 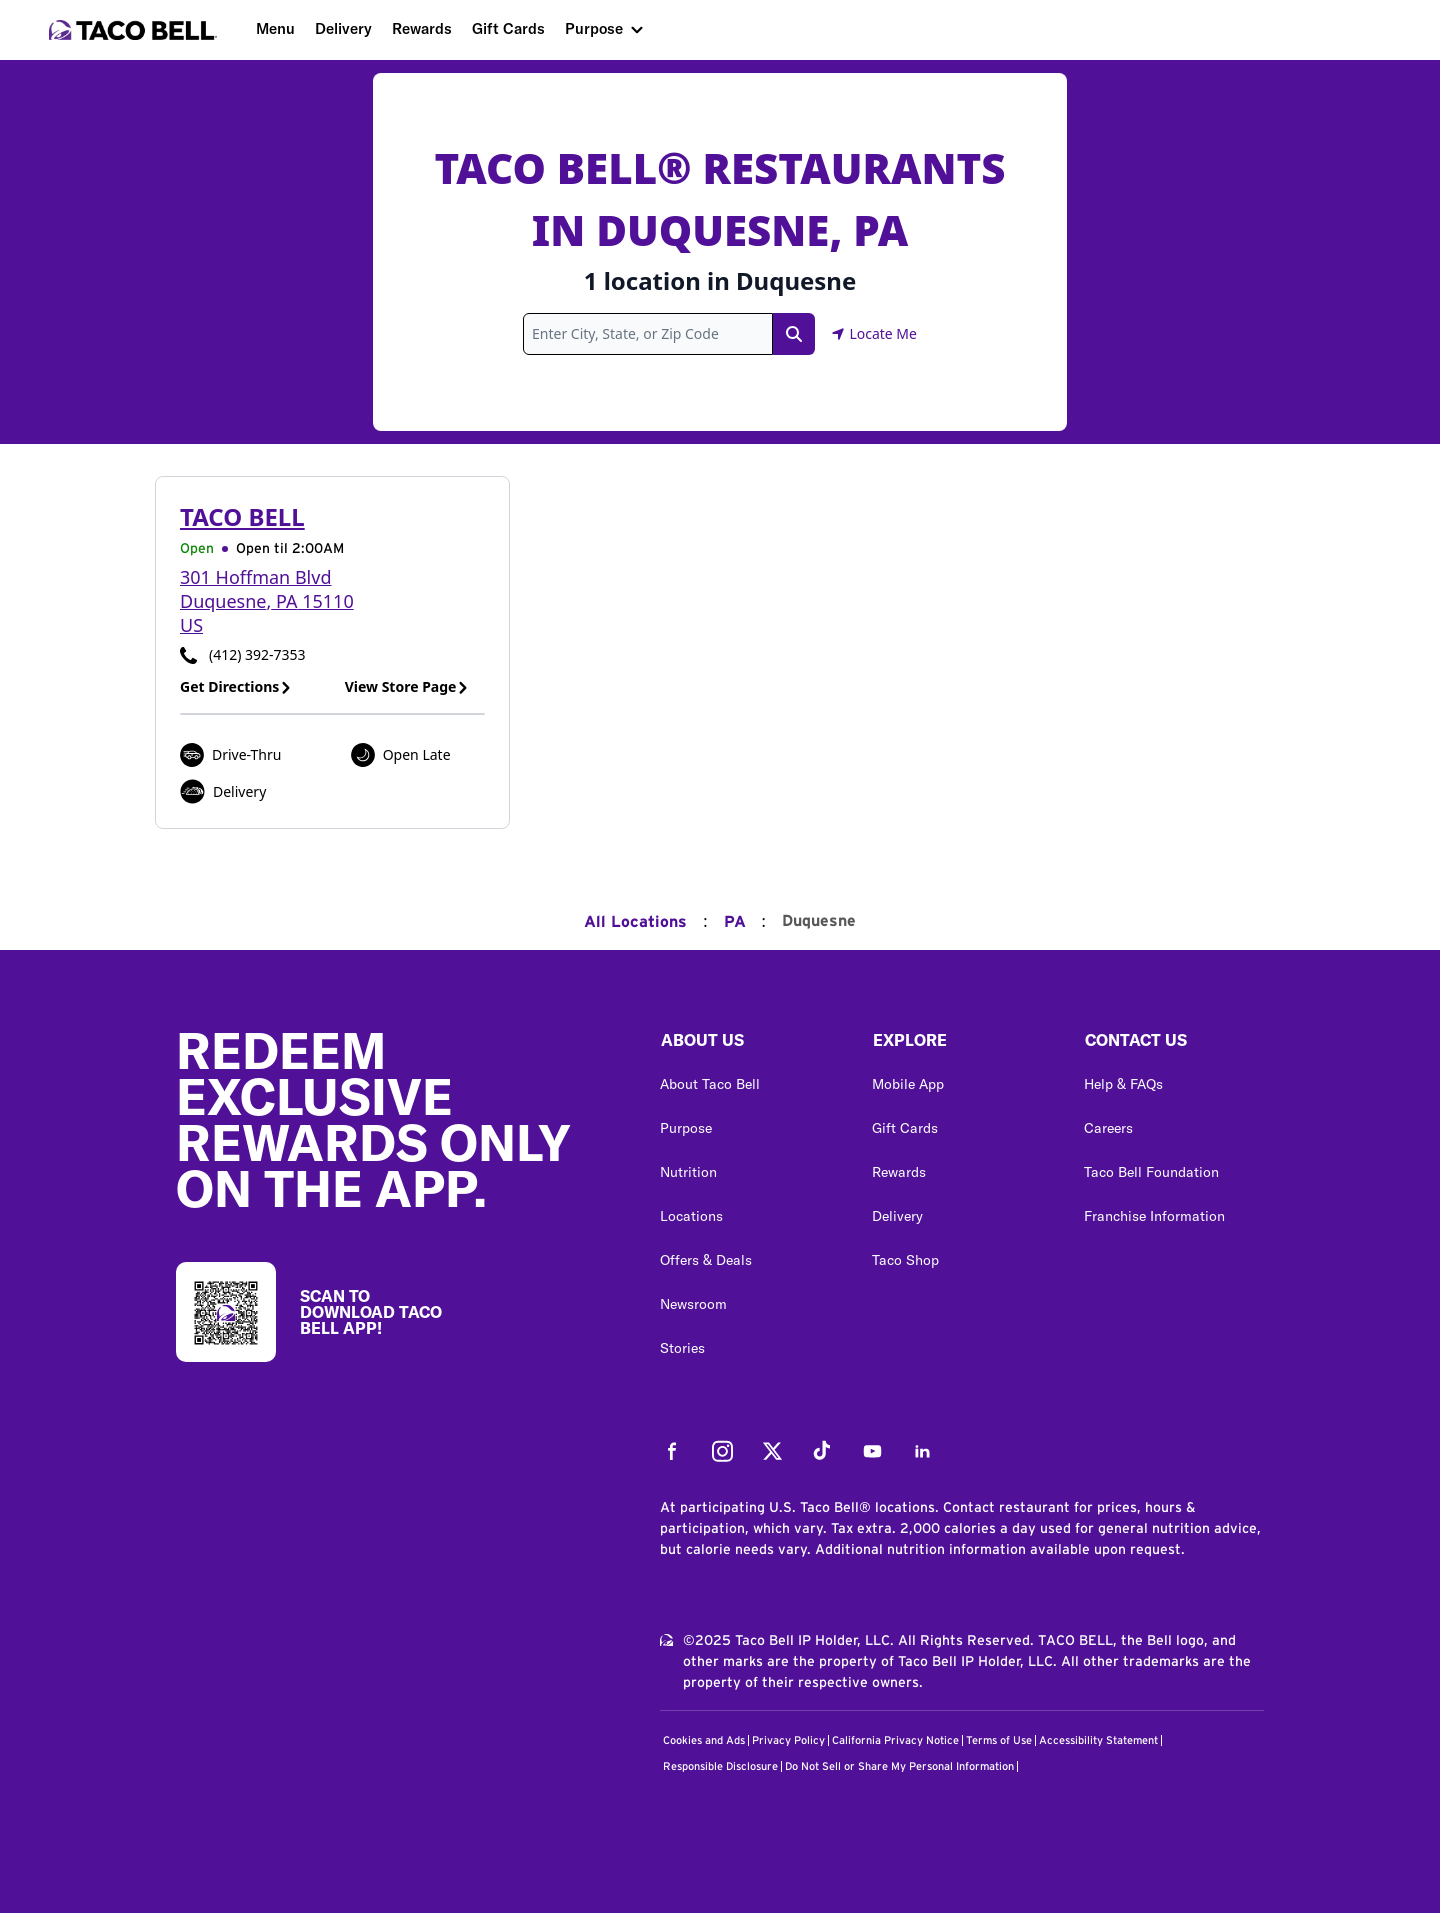 I want to click on Newsroom, so click(x=693, y=1304).